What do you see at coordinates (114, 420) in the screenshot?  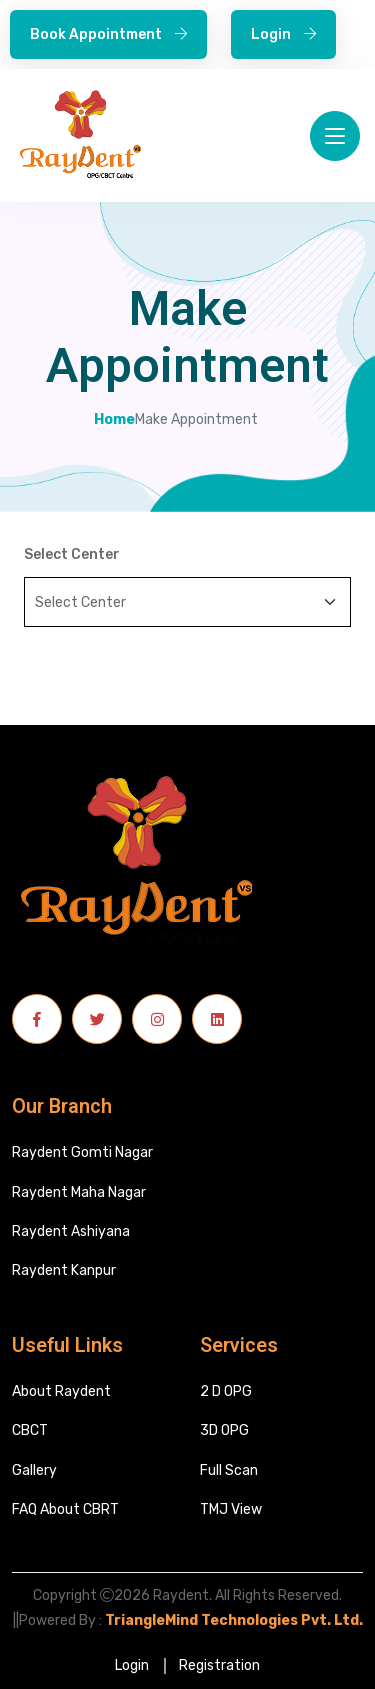 I see `Home` at bounding box center [114, 420].